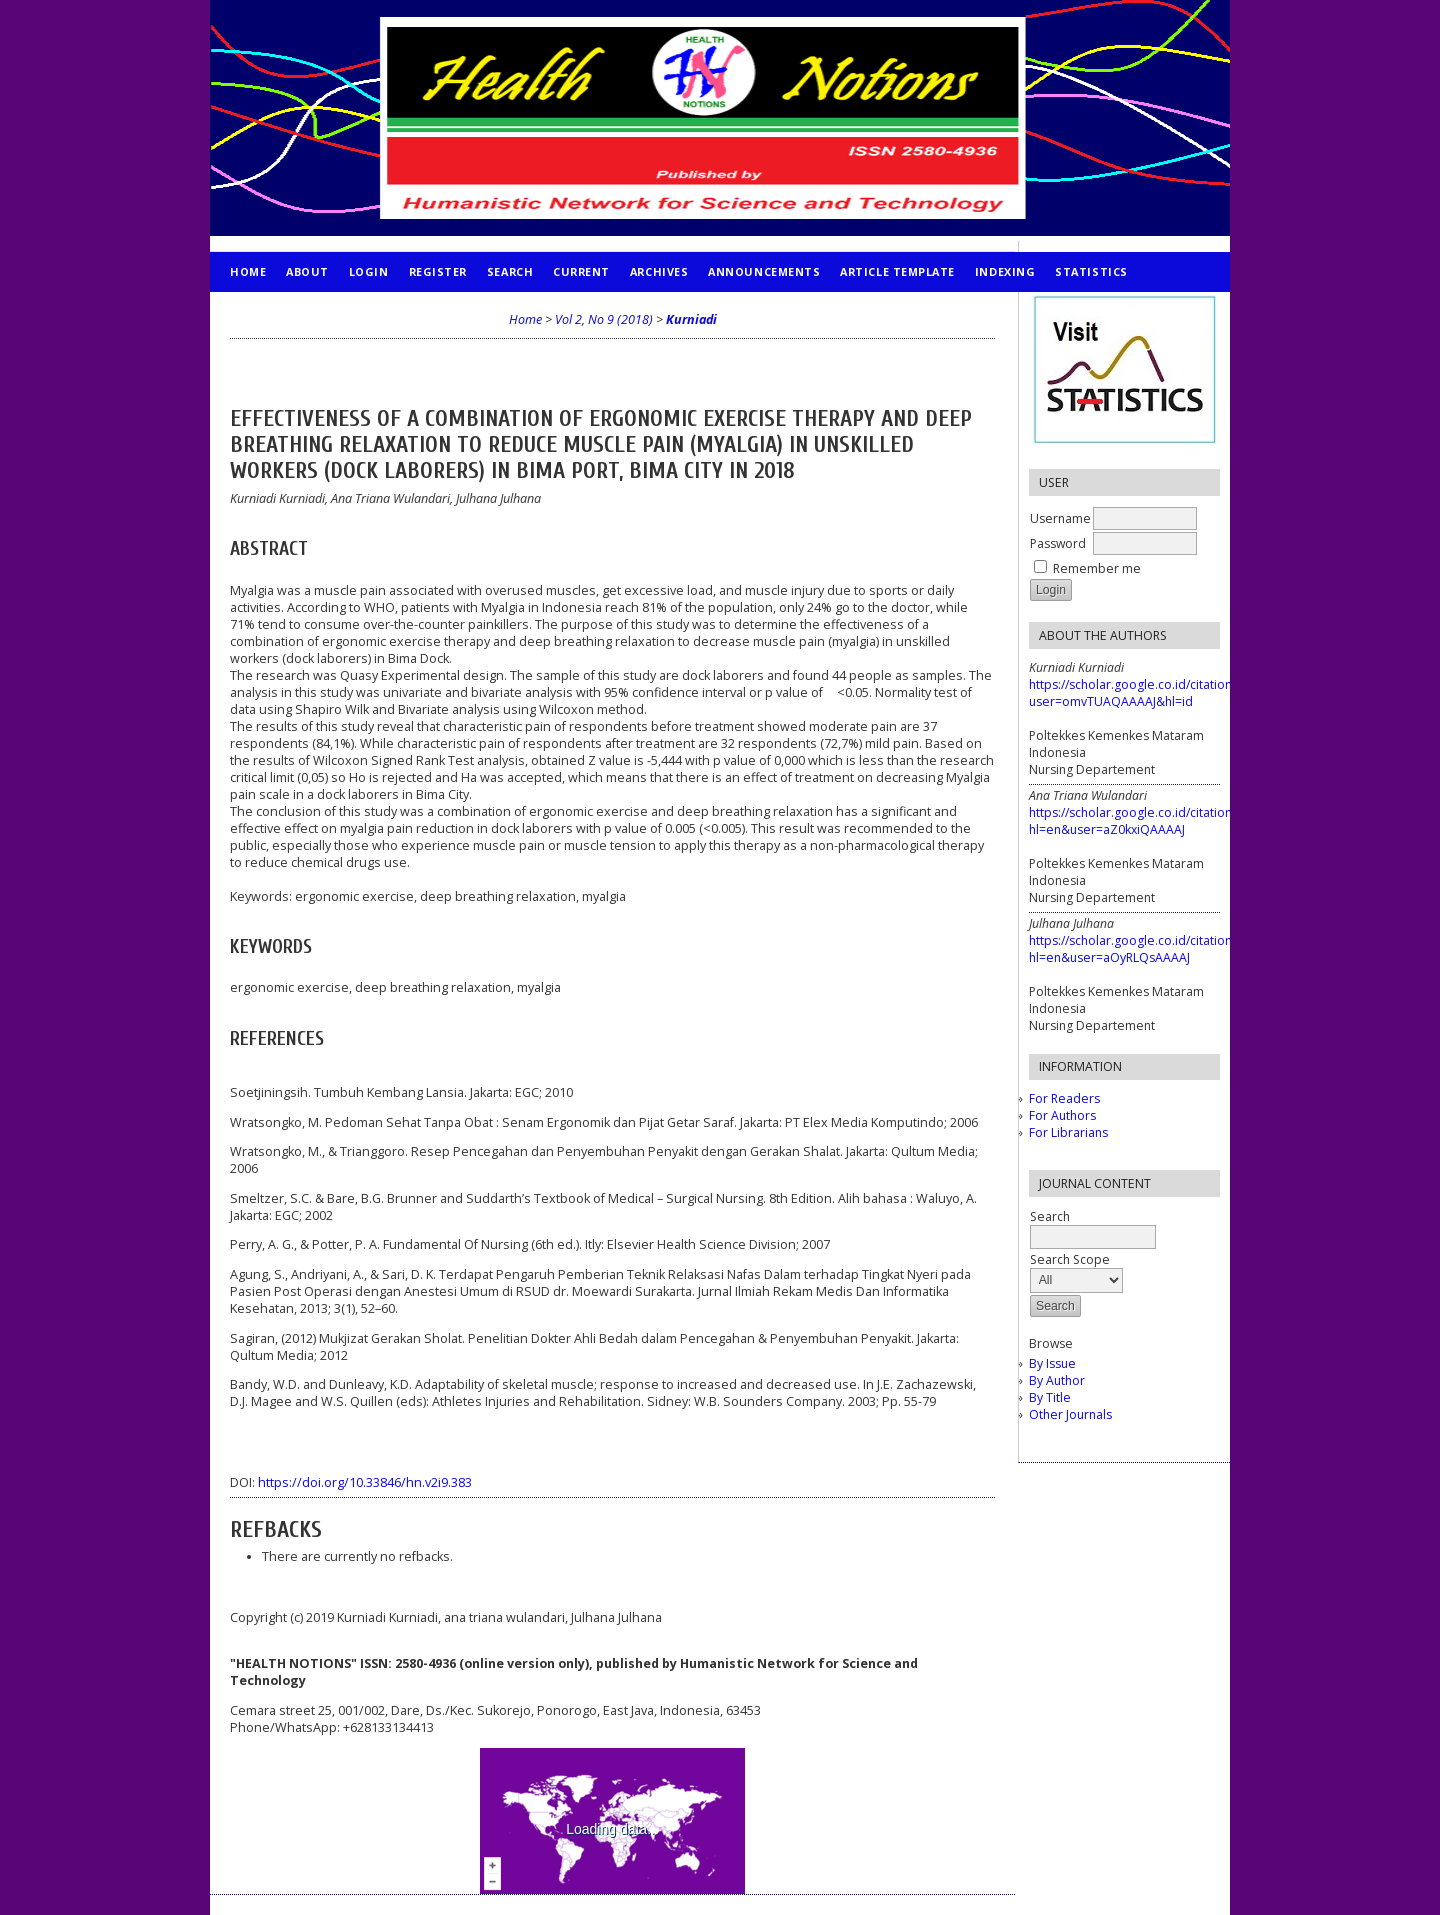 Image resolution: width=1440 pixels, height=1915 pixels. I want to click on https://scholar.google.co.id/citations?hl=en&user=aZ0kxiQAAAAJ, so click(1136, 821).